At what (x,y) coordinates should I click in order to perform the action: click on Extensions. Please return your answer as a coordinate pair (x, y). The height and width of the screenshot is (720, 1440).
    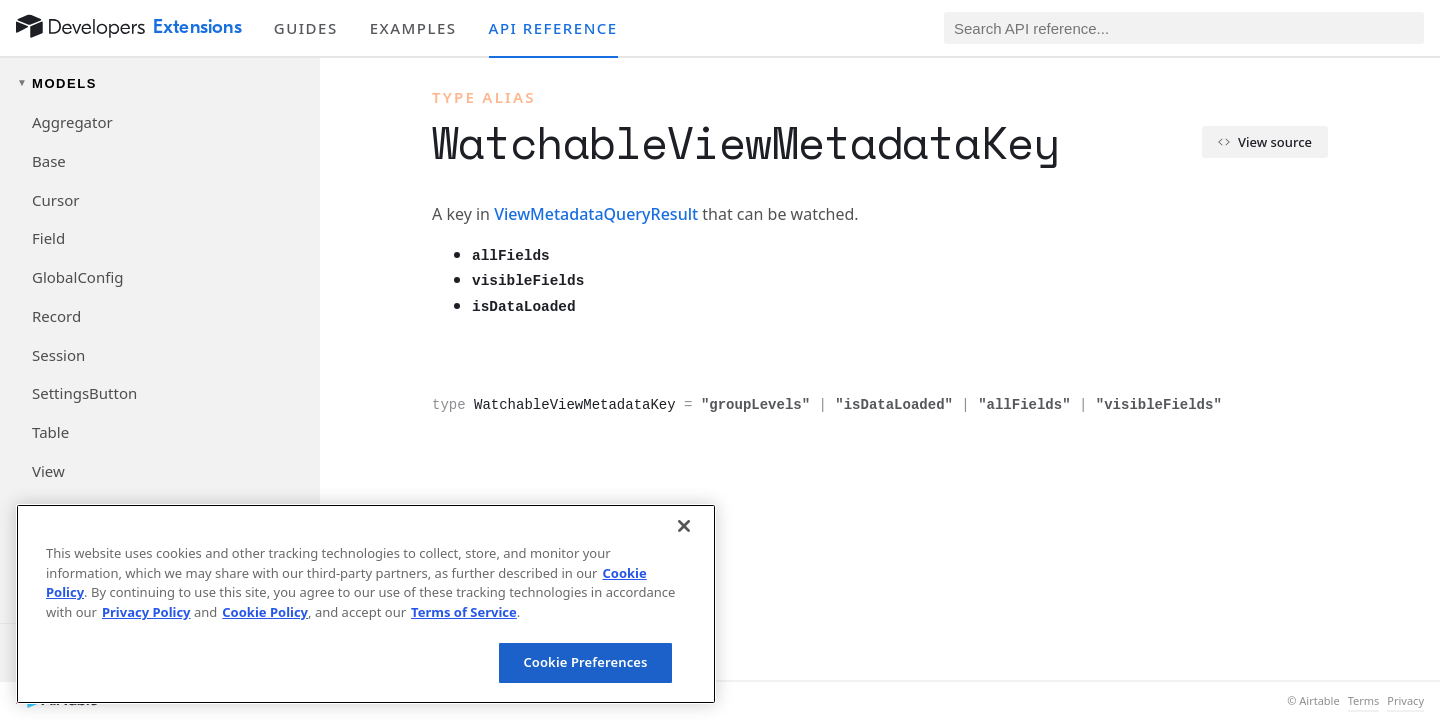
    Looking at the image, I should click on (197, 27).